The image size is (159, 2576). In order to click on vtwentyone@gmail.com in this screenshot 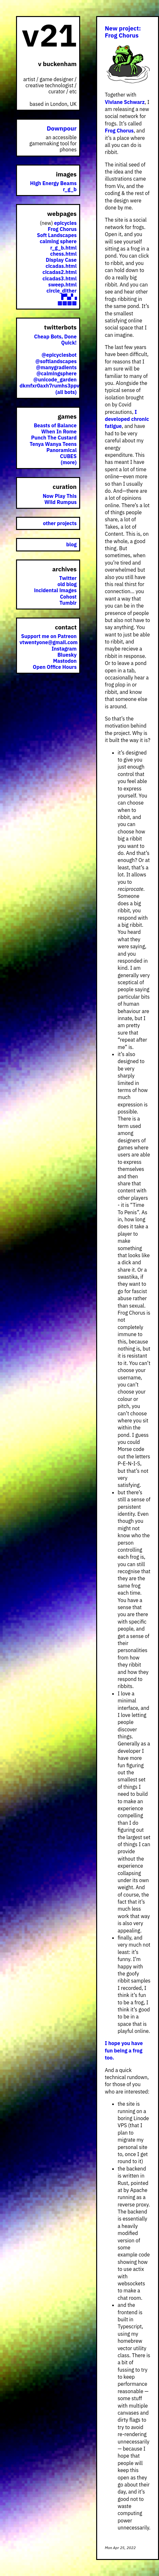, I will do `click(49, 642)`.